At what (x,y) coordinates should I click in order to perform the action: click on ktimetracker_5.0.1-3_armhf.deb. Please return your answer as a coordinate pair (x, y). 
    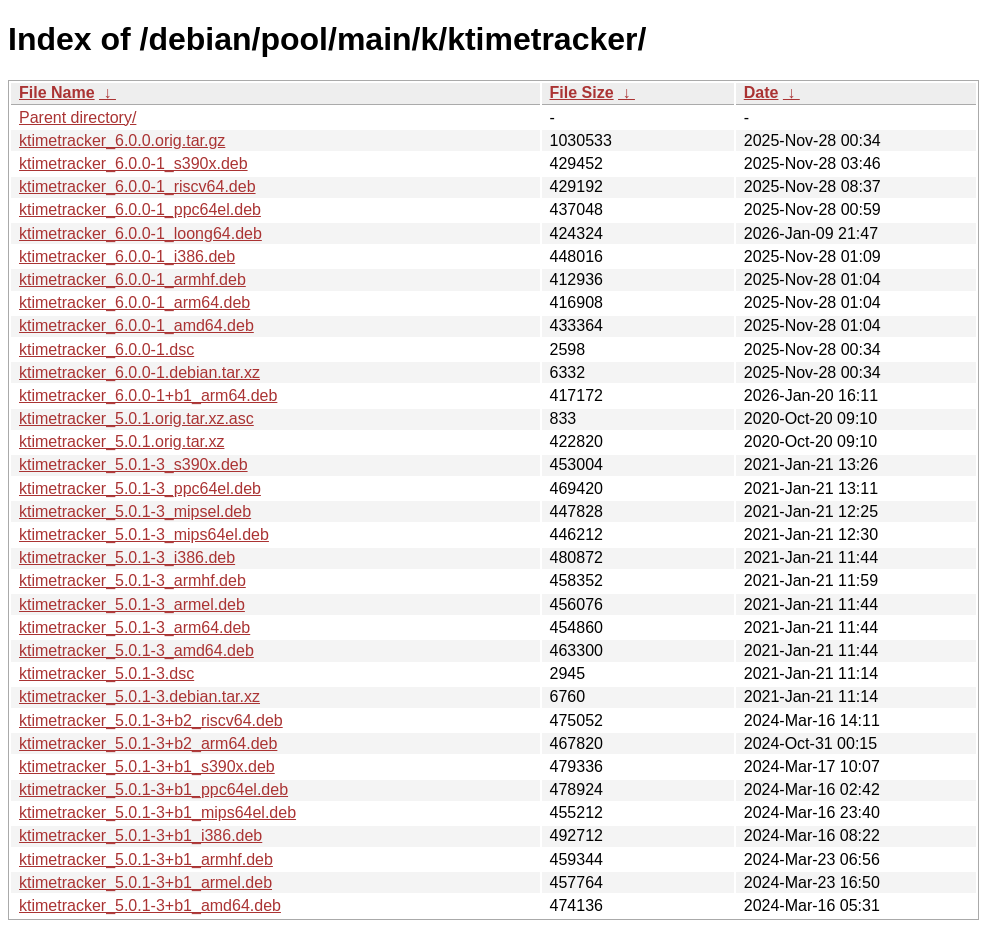
    Looking at the image, I should click on (132, 580).